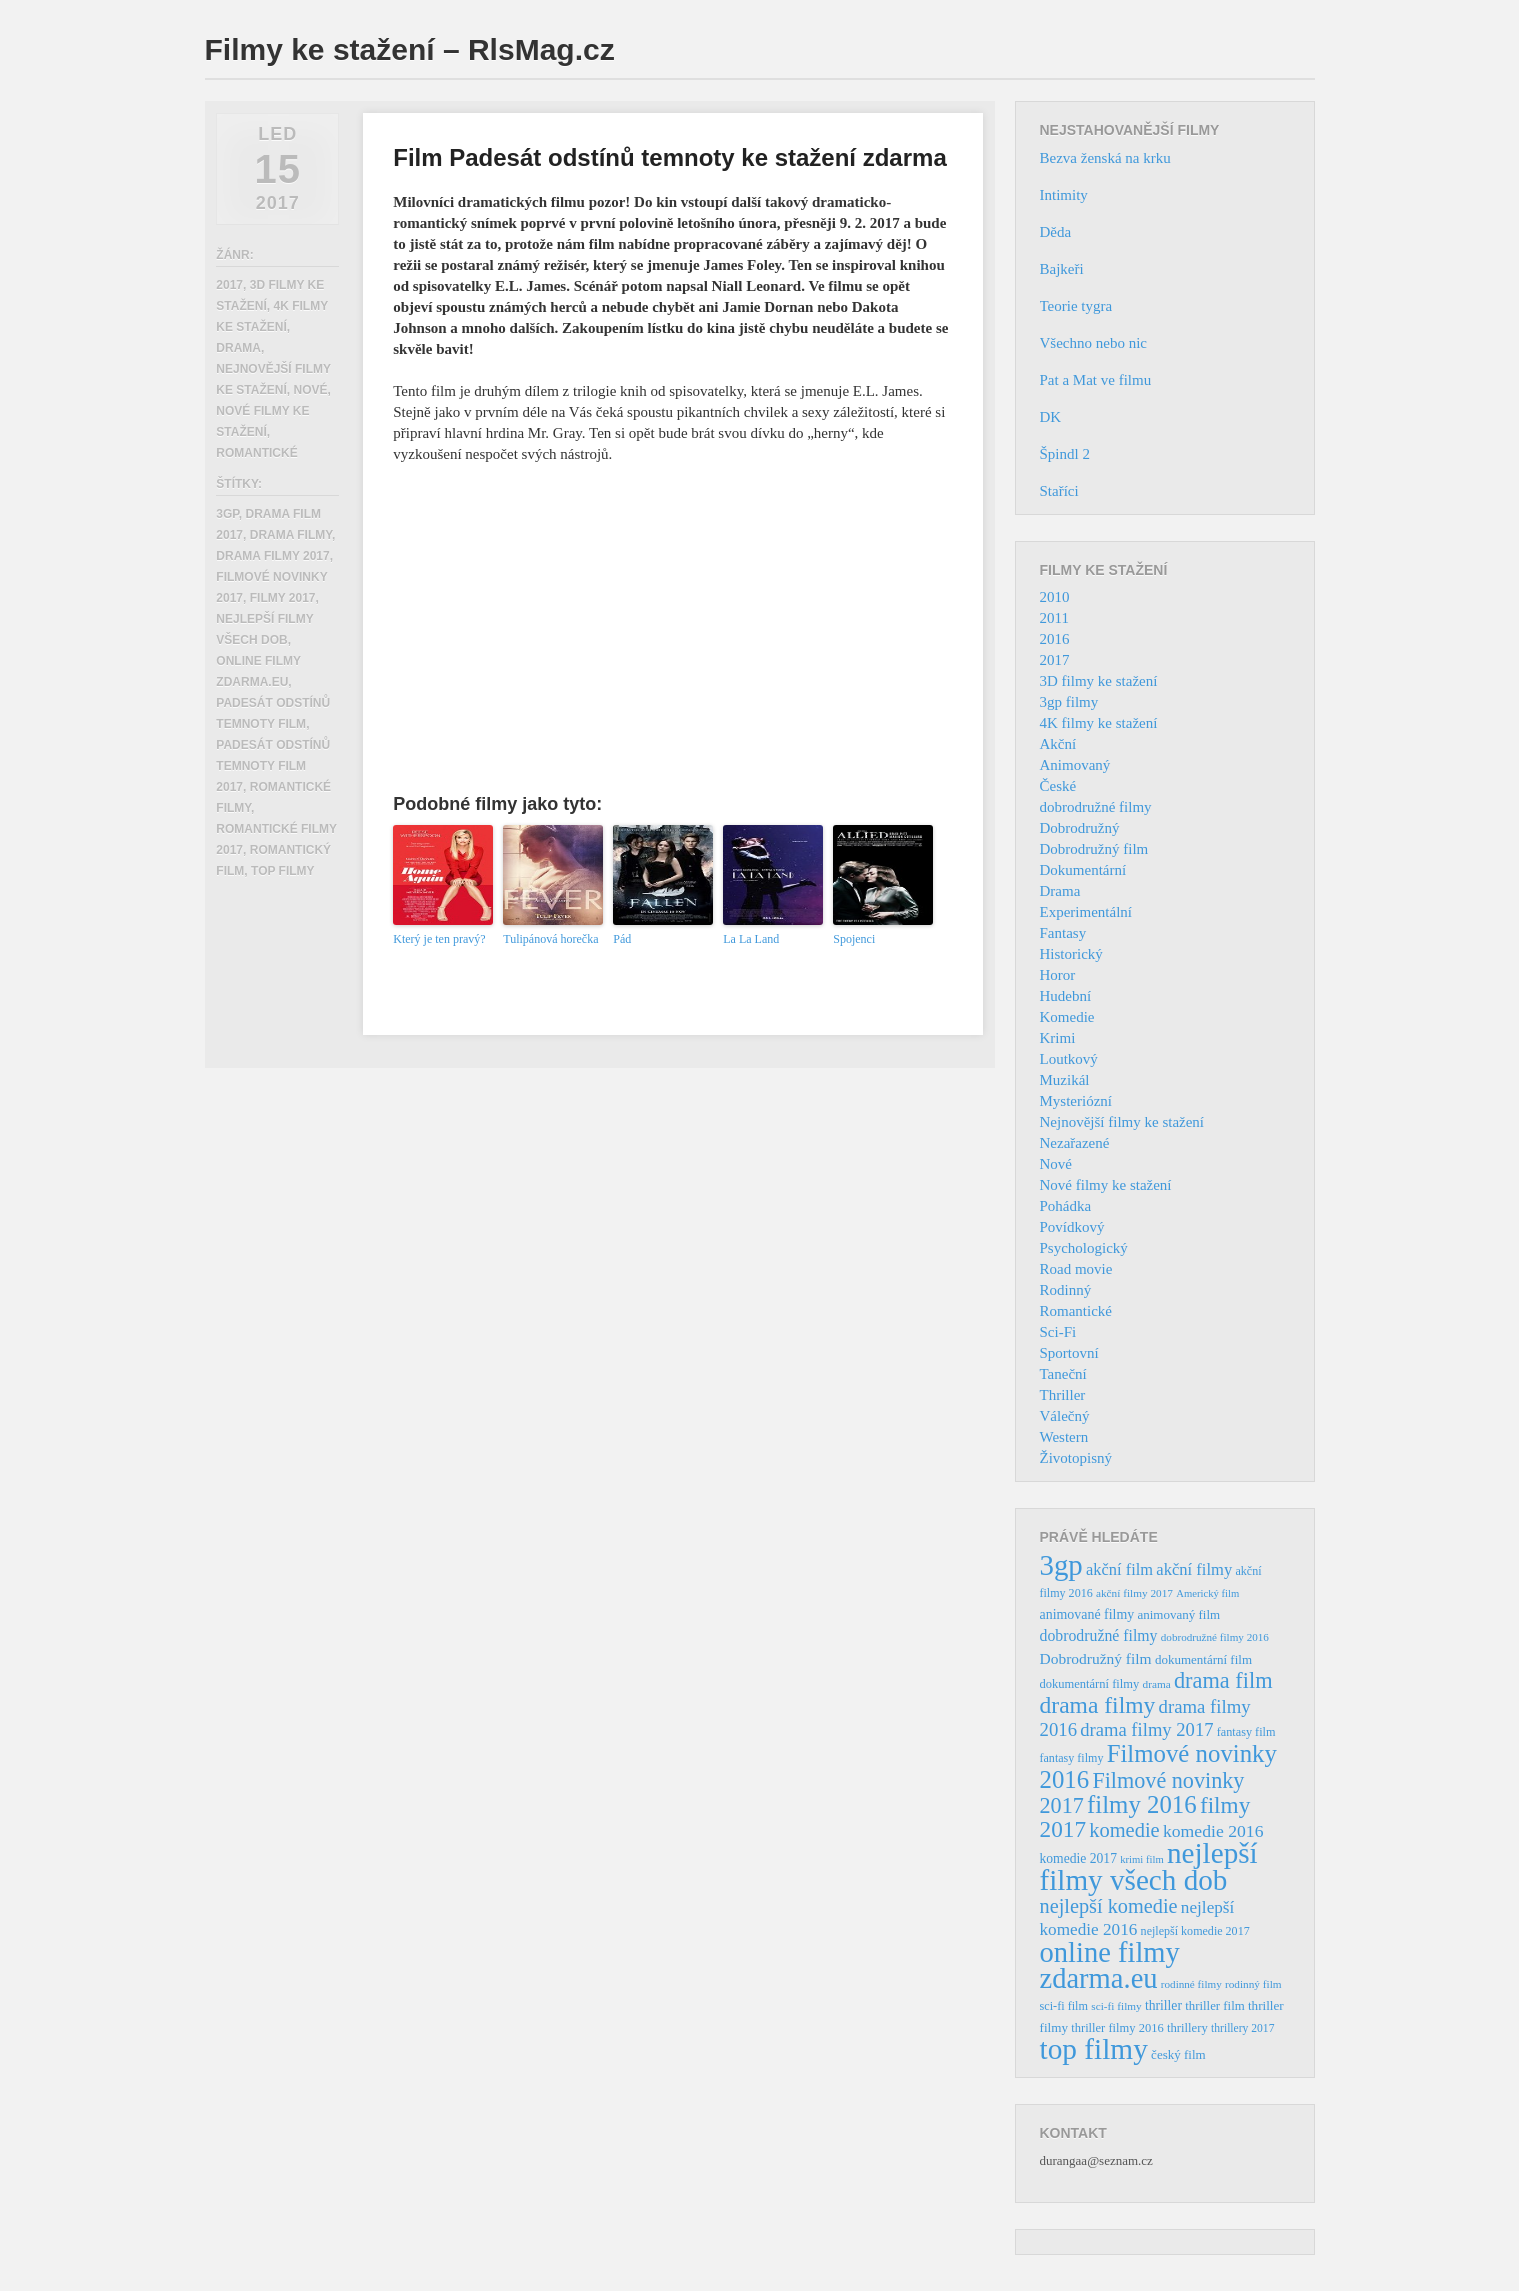 This screenshot has width=1519, height=2291. Describe the element at coordinates (1213, 1831) in the screenshot. I see `komedie 2016 [komedie 2016 (84 položek)]` at that location.